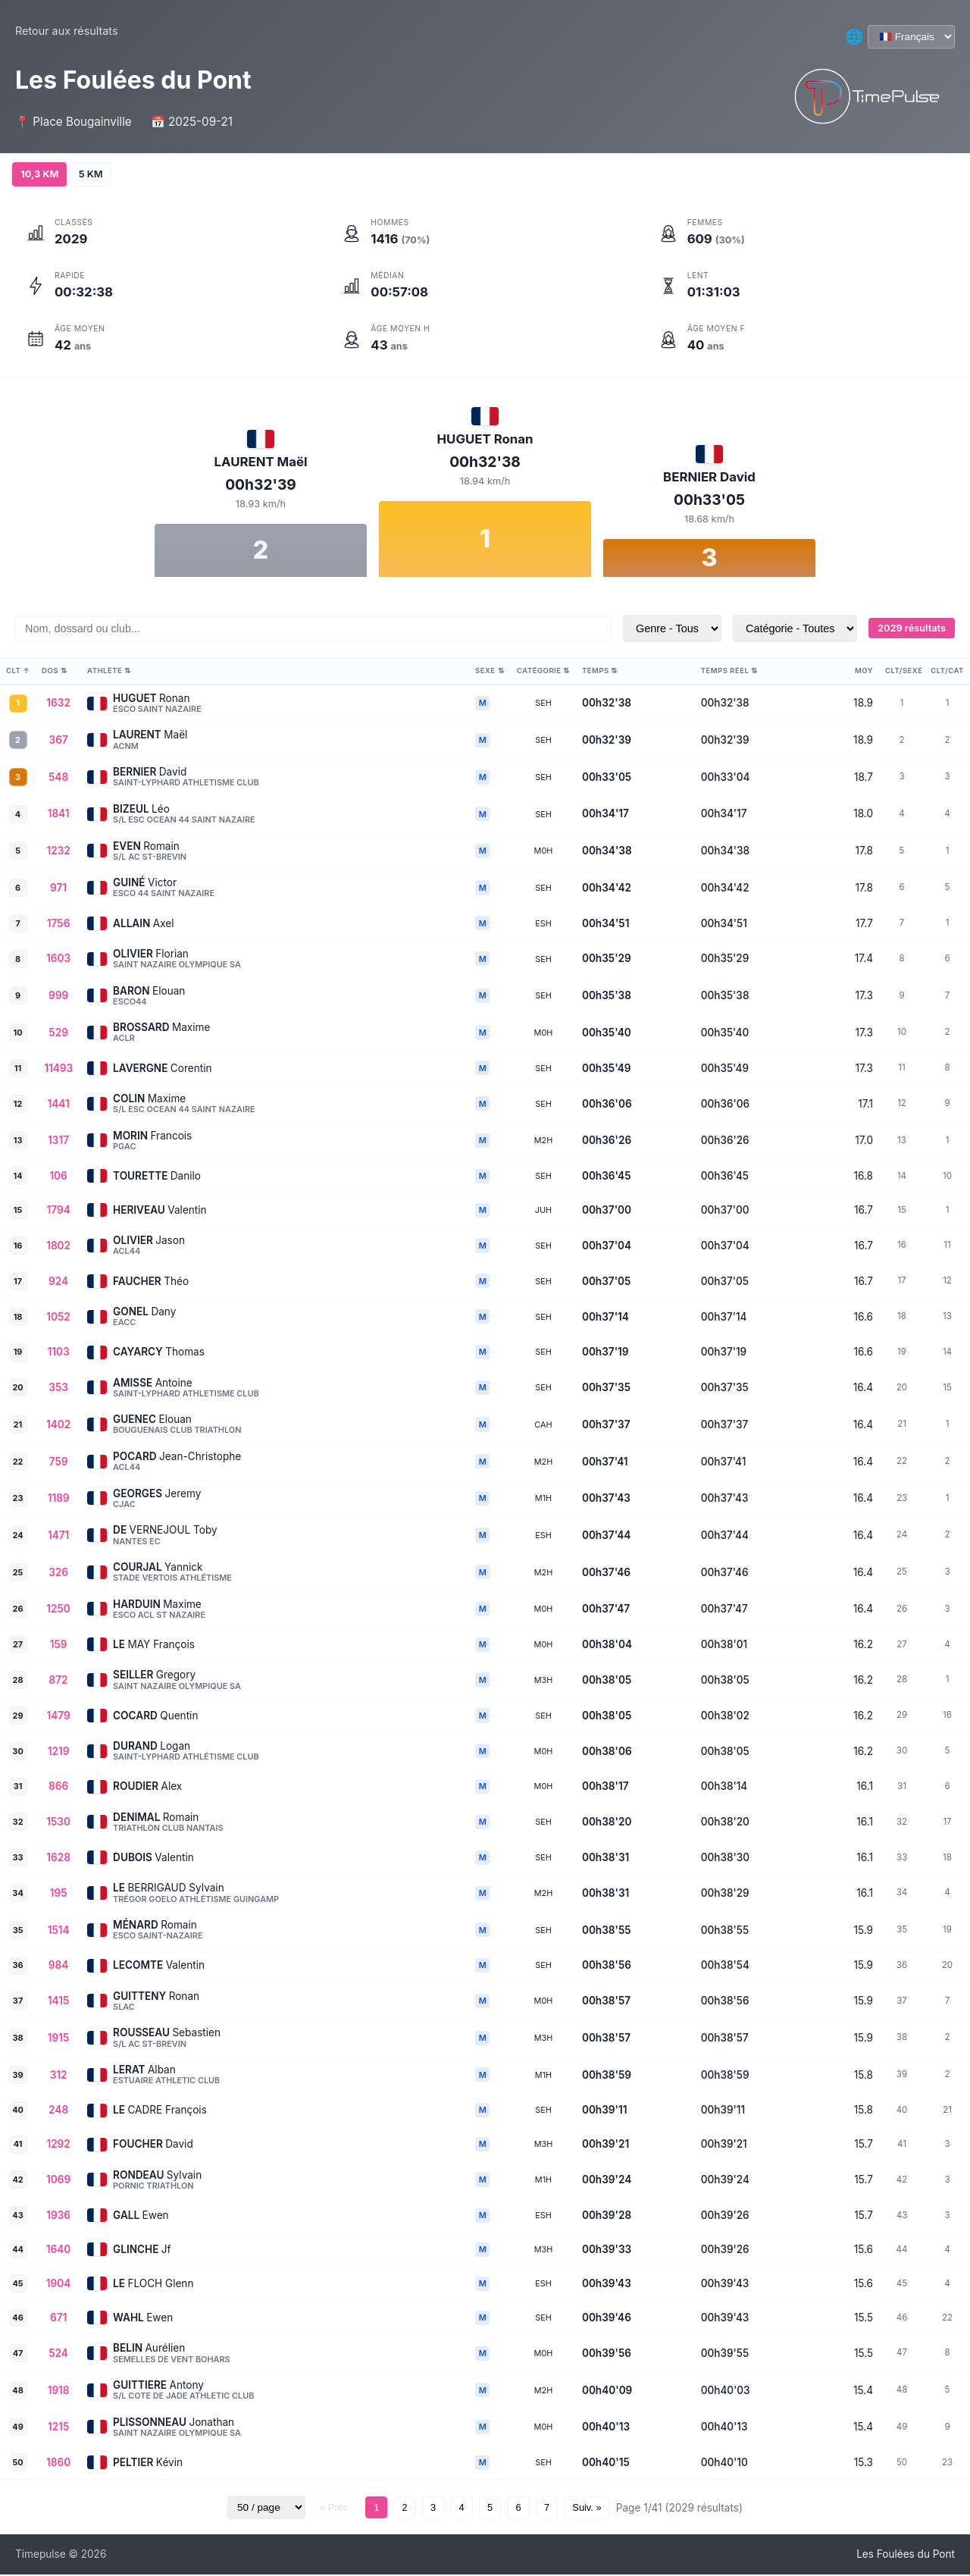 Image resolution: width=970 pixels, height=2576 pixels. What do you see at coordinates (310, 2509) in the screenshot?
I see `« Préc.` at bounding box center [310, 2509].